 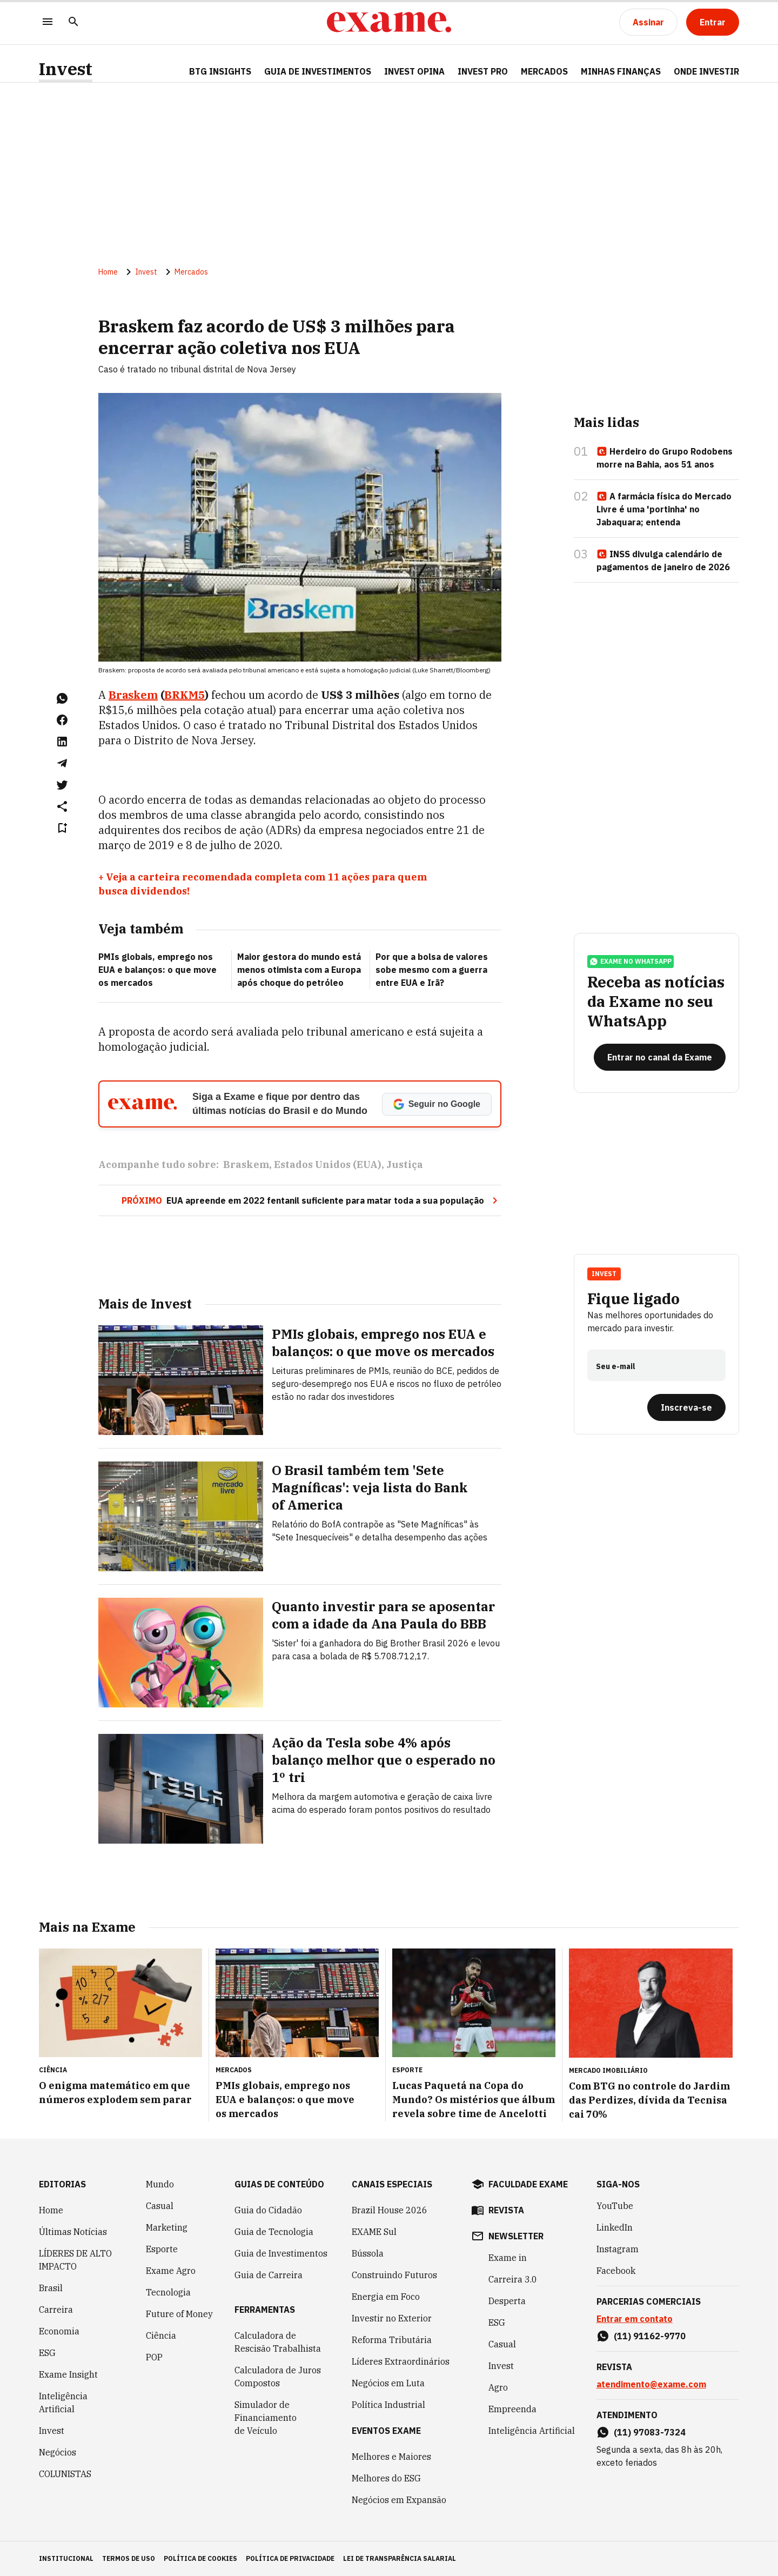 I want to click on institucional, so click(x=66, y=2558).